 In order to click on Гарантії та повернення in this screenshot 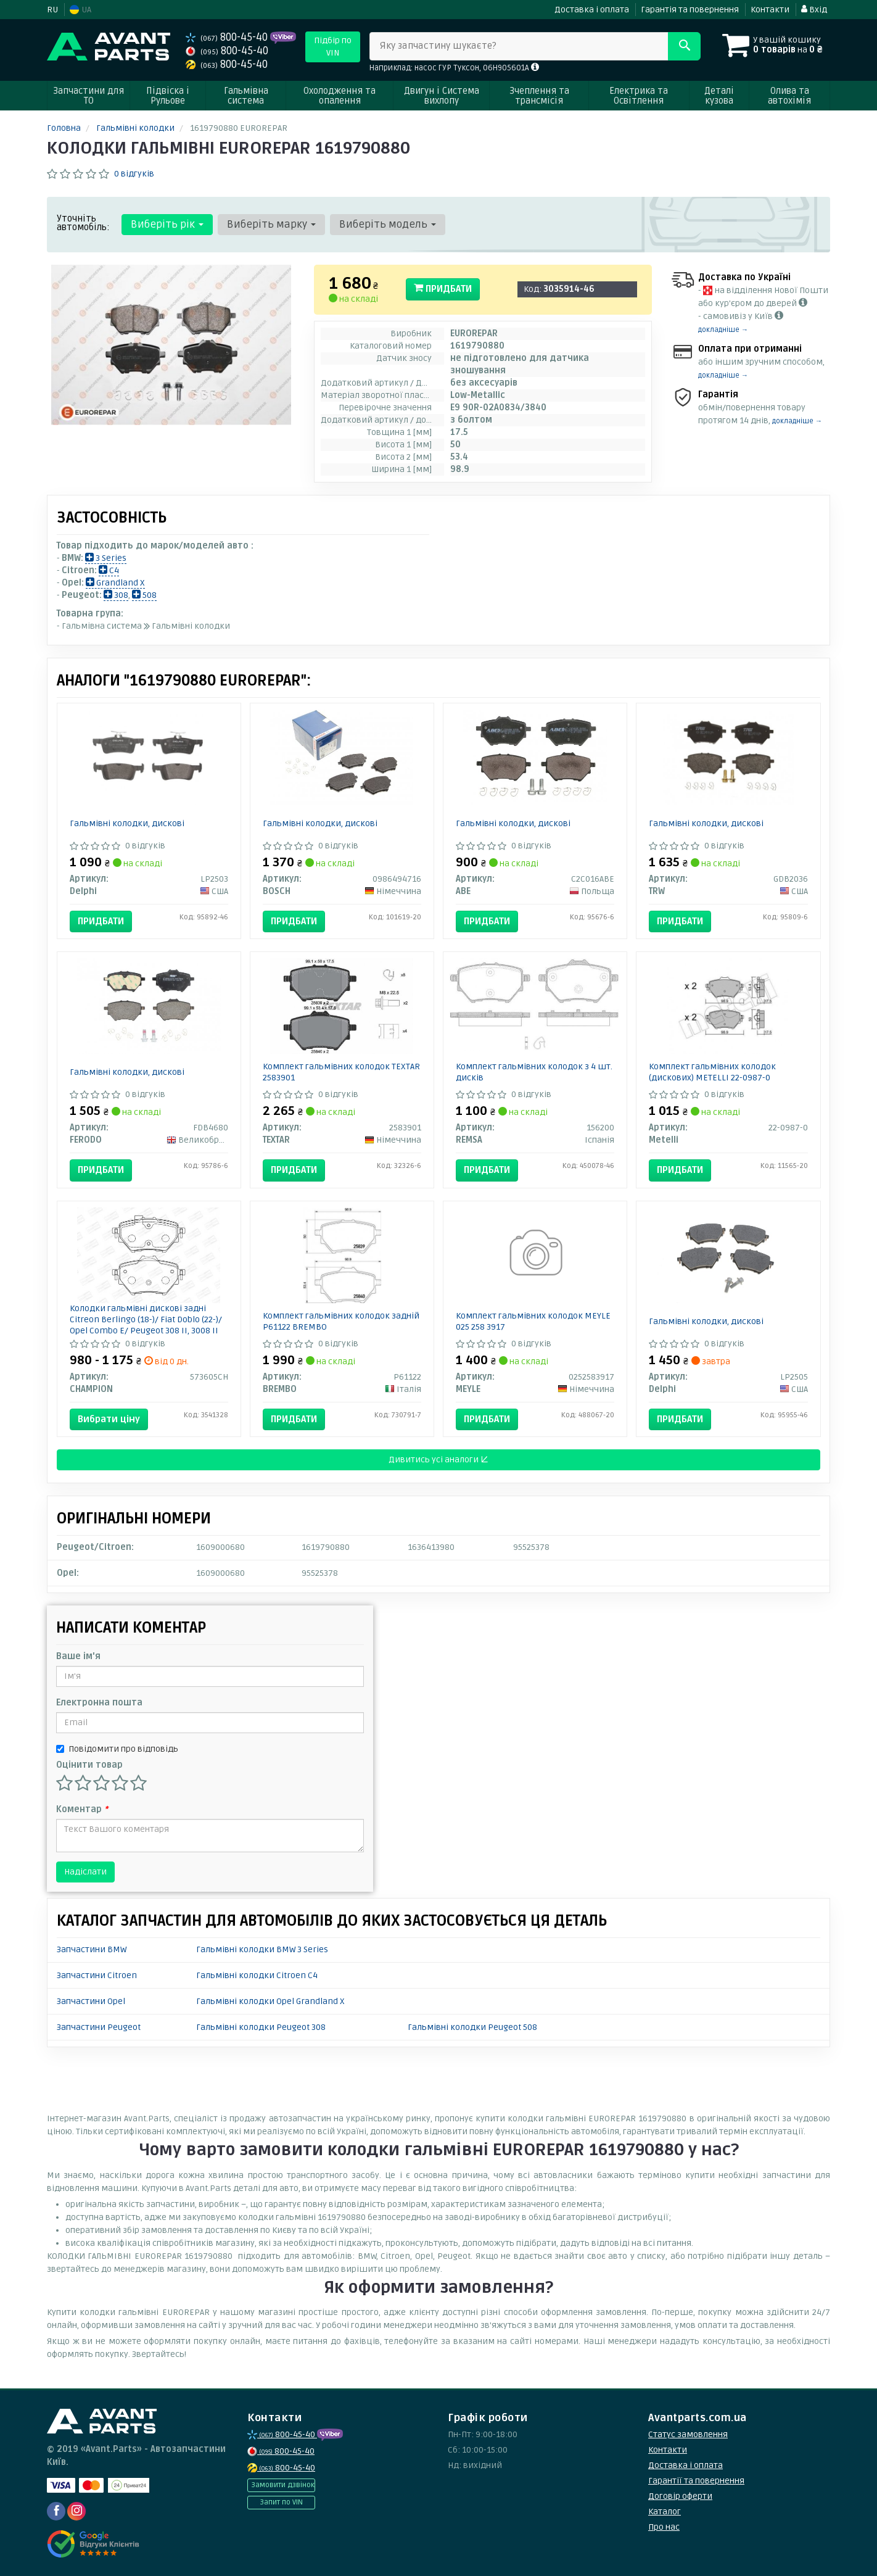, I will do `click(696, 2480)`.